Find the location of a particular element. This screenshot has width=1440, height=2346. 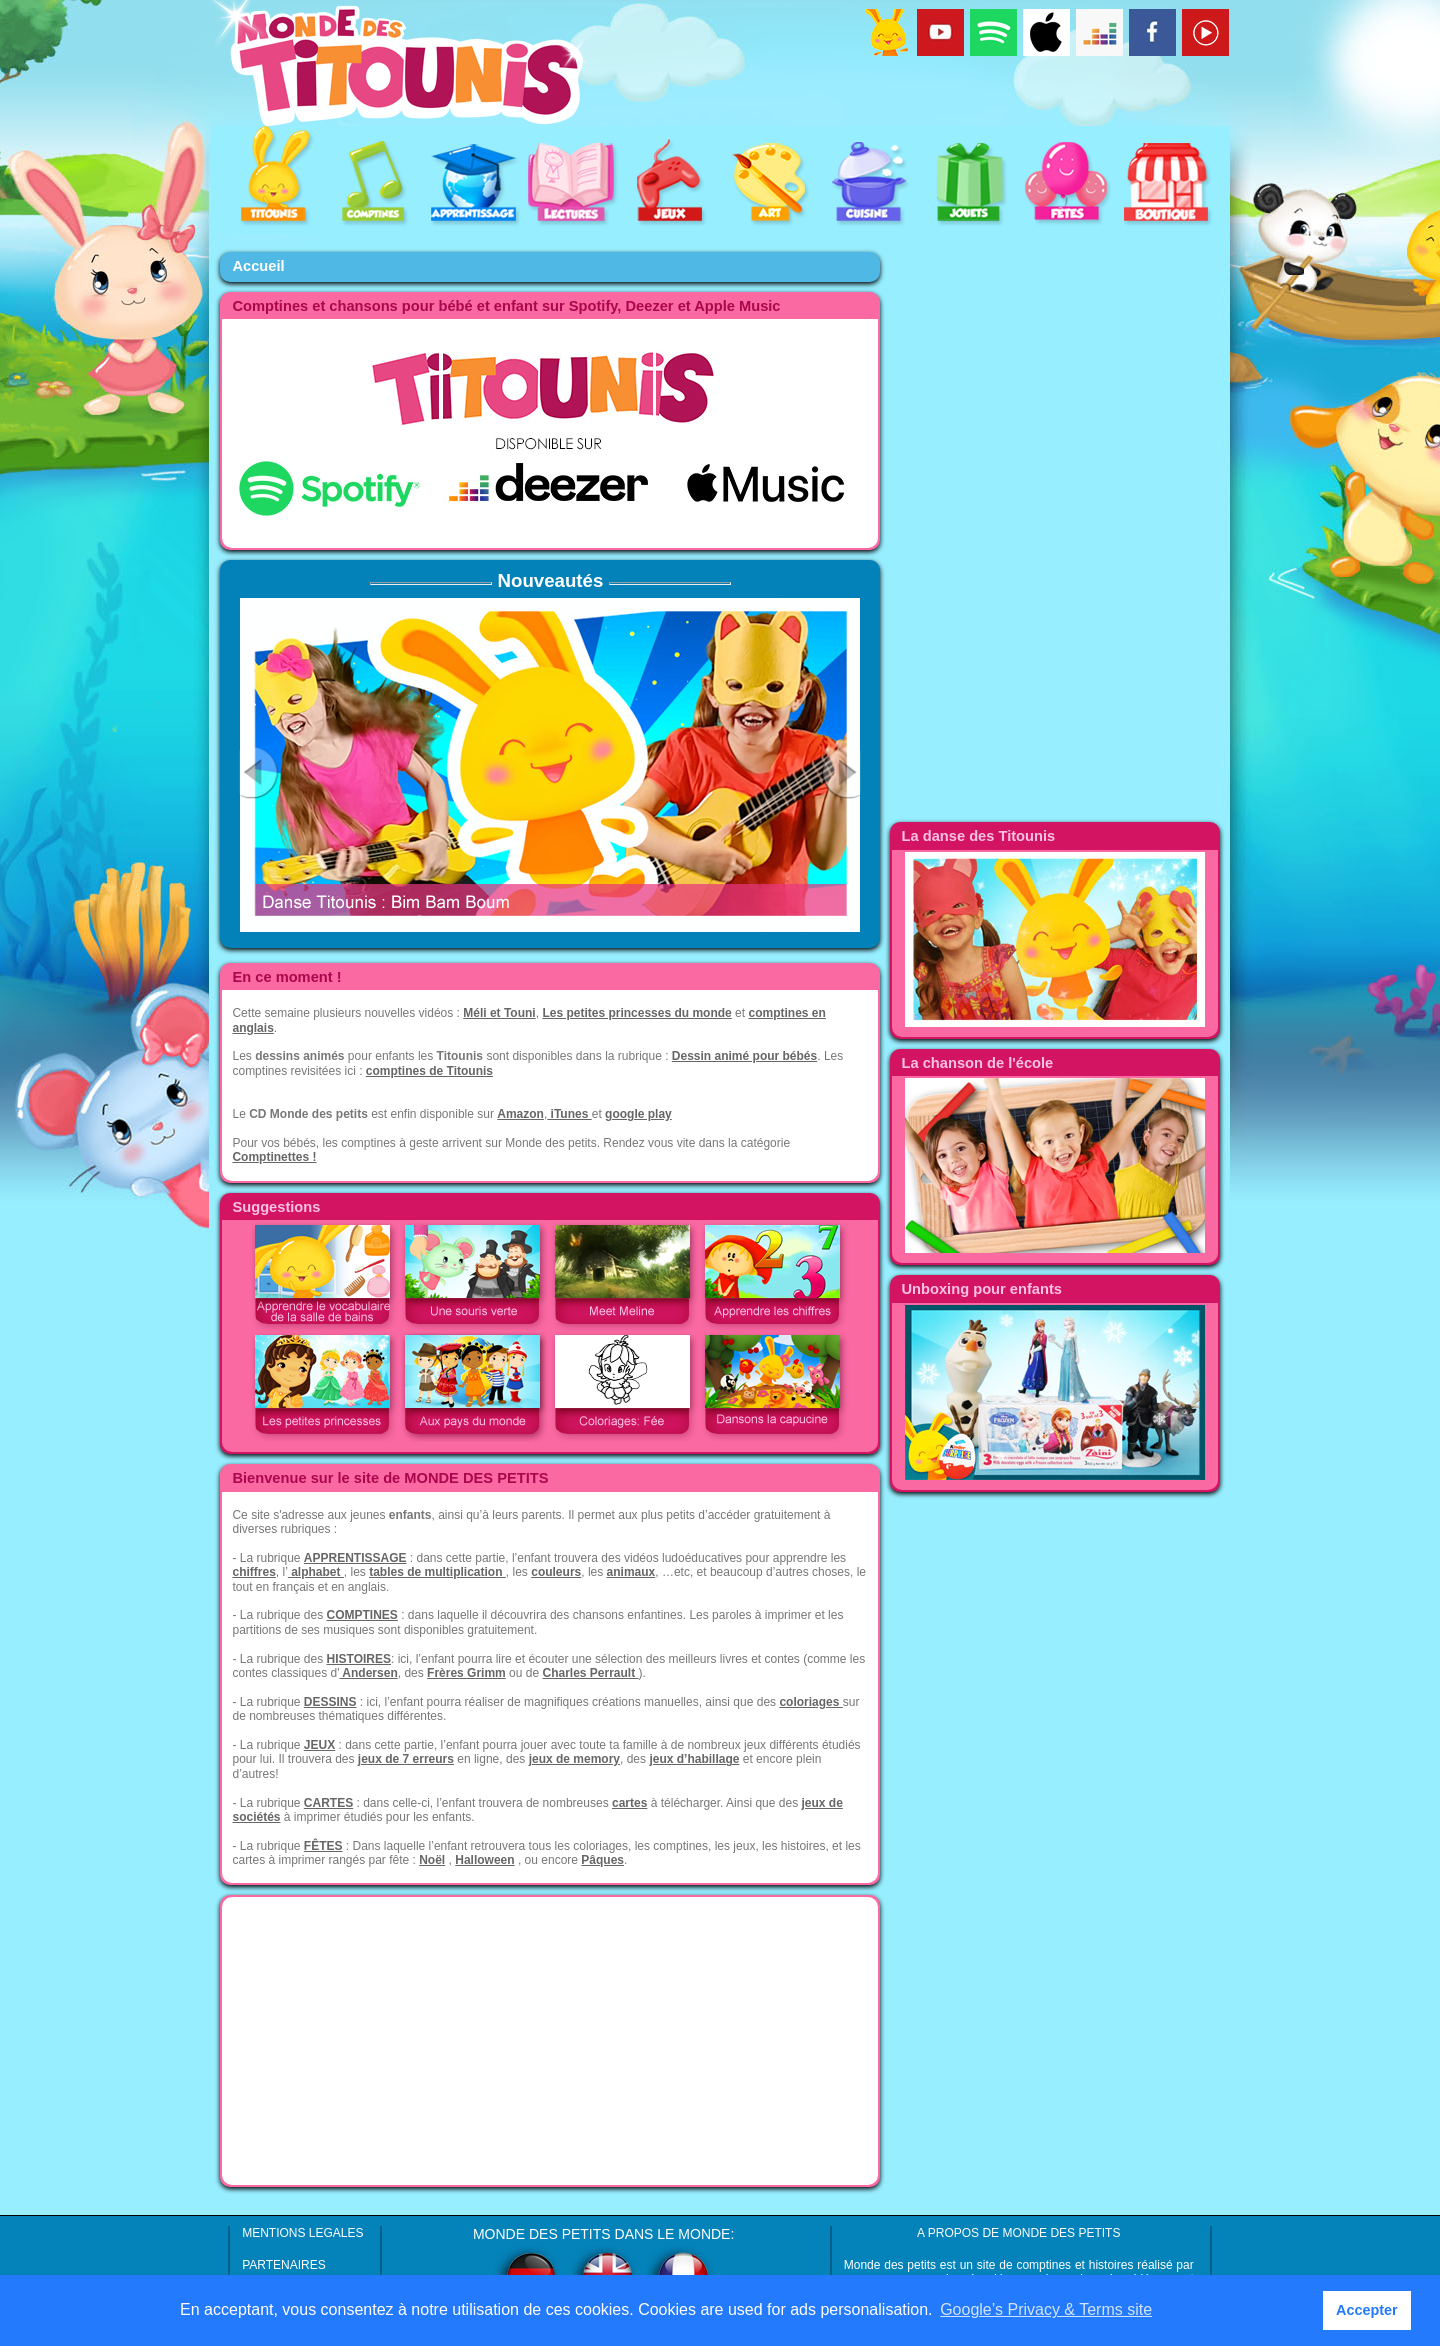

Dessin animé pour bébés is located at coordinates (744, 1056).